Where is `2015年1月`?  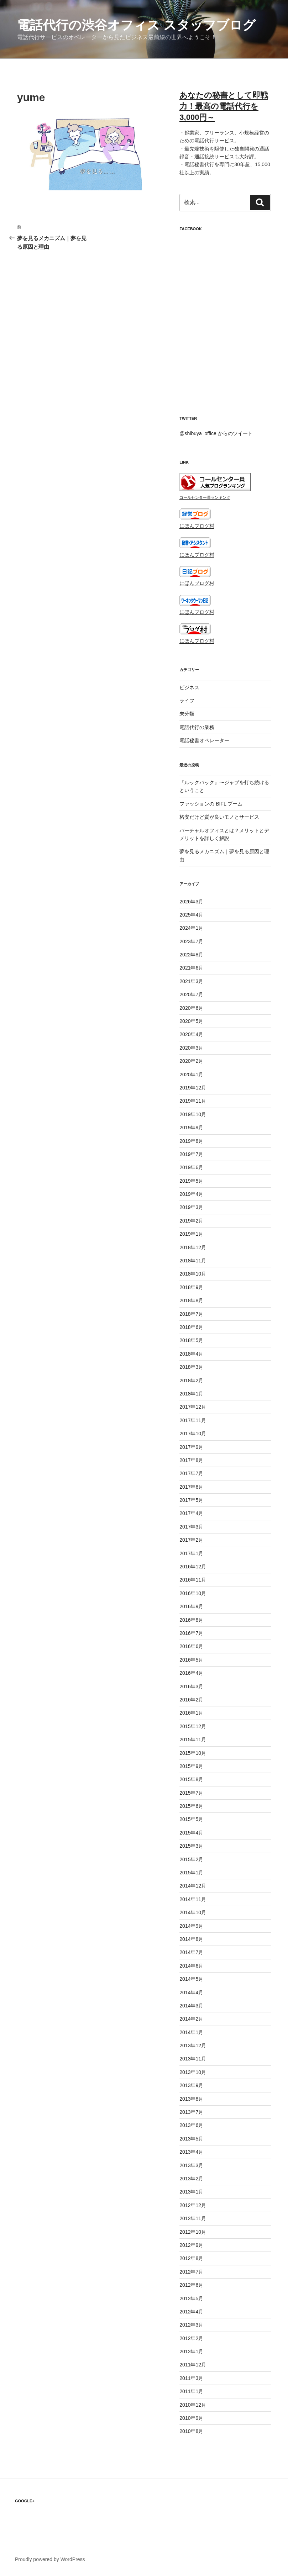
2015年1月 is located at coordinates (191, 1872).